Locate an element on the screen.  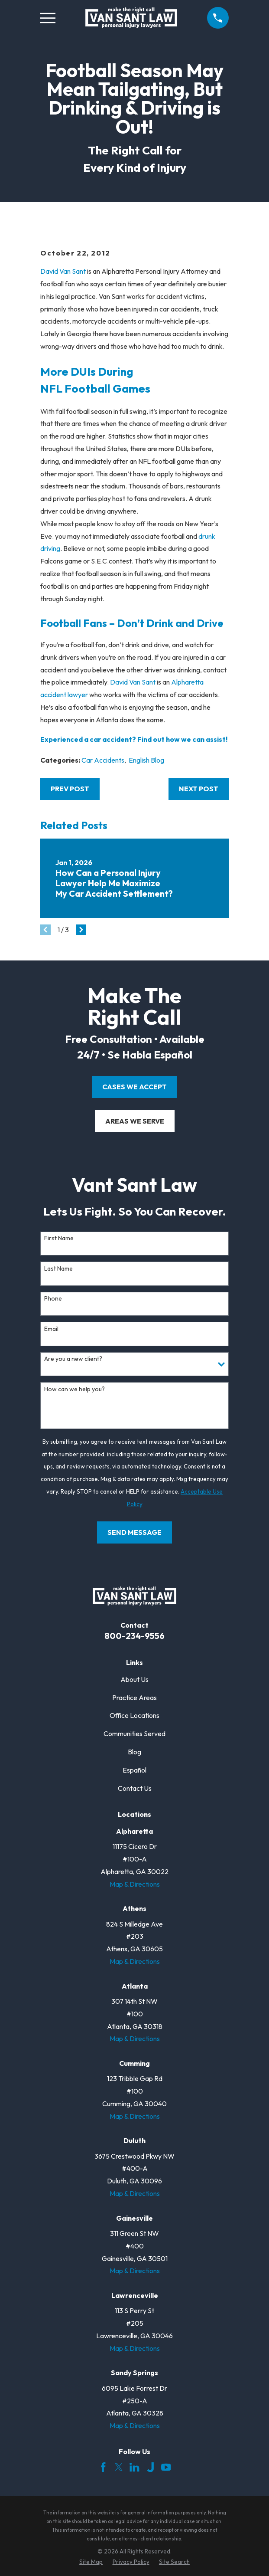
David Van Sant is located at coordinates (63, 271).